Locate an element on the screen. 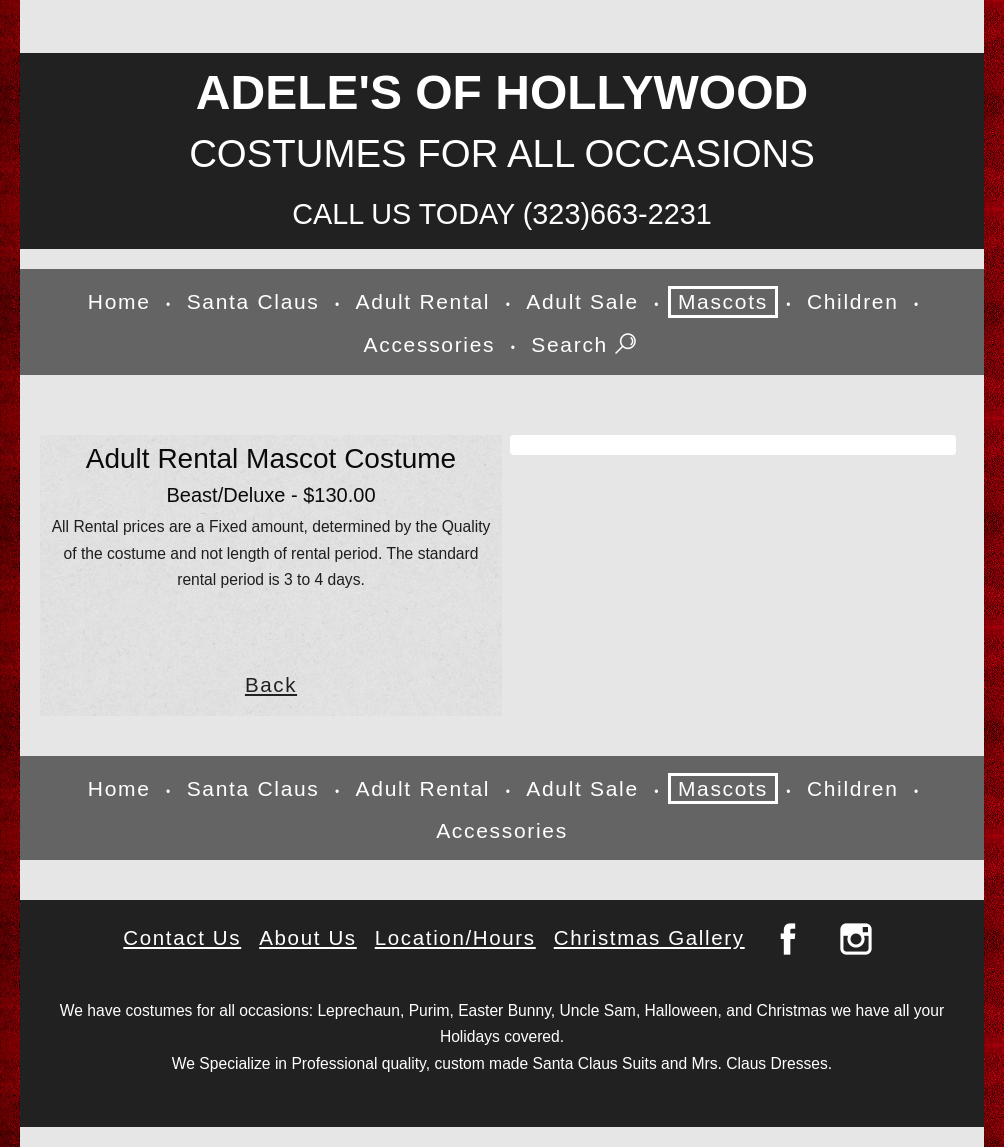  Santa Claus is located at coordinates (253, 301).